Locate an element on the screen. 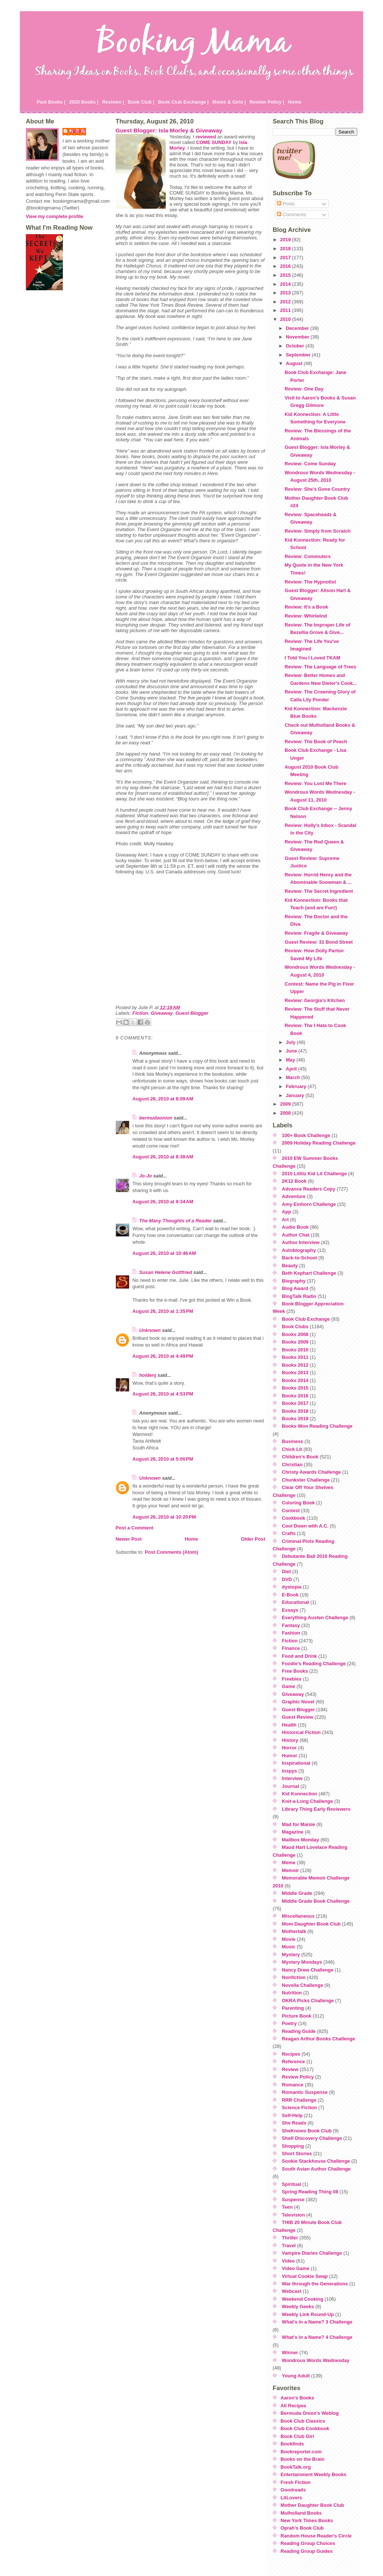 The height and width of the screenshot is (2576, 383). Post a Comment is located at coordinates (134, 1528).